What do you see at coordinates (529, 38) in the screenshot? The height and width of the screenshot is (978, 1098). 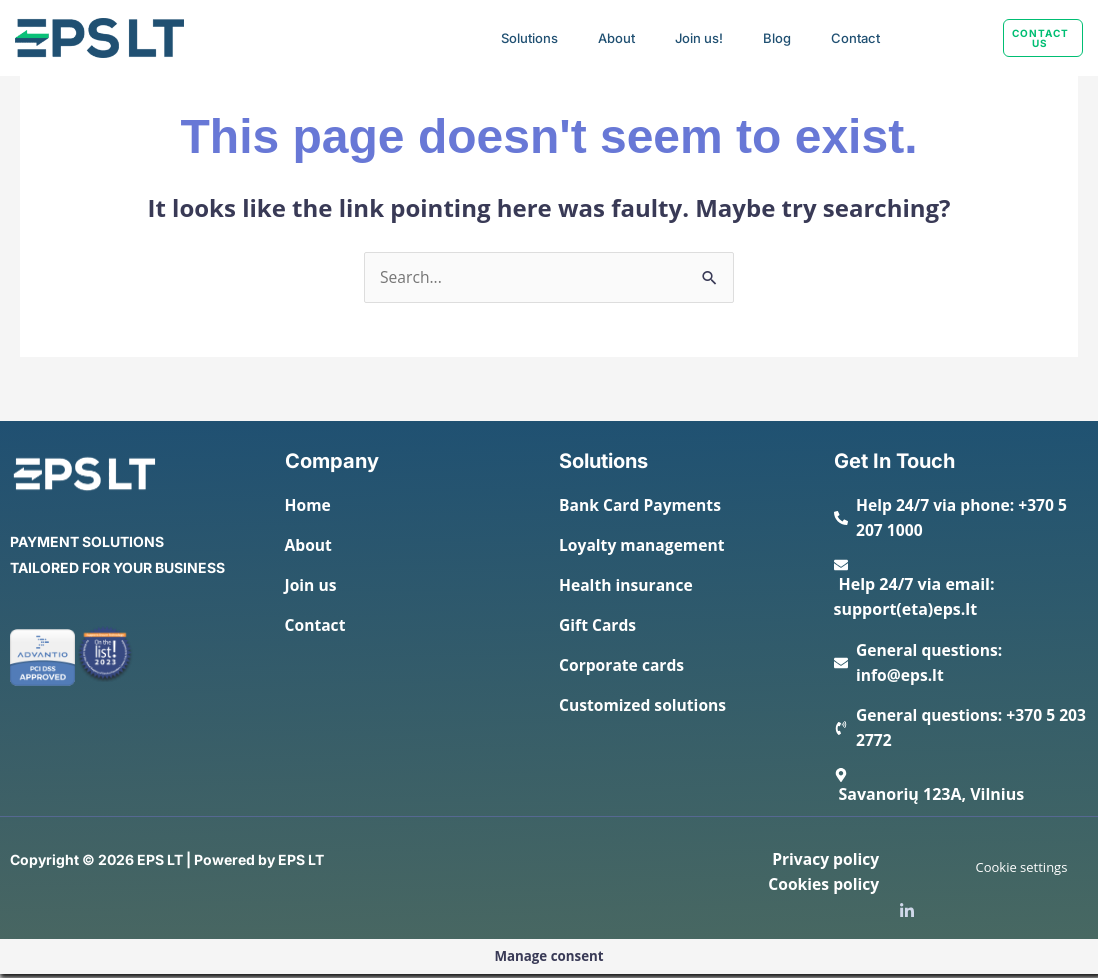 I see `Solutions` at bounding box center [529, 38].